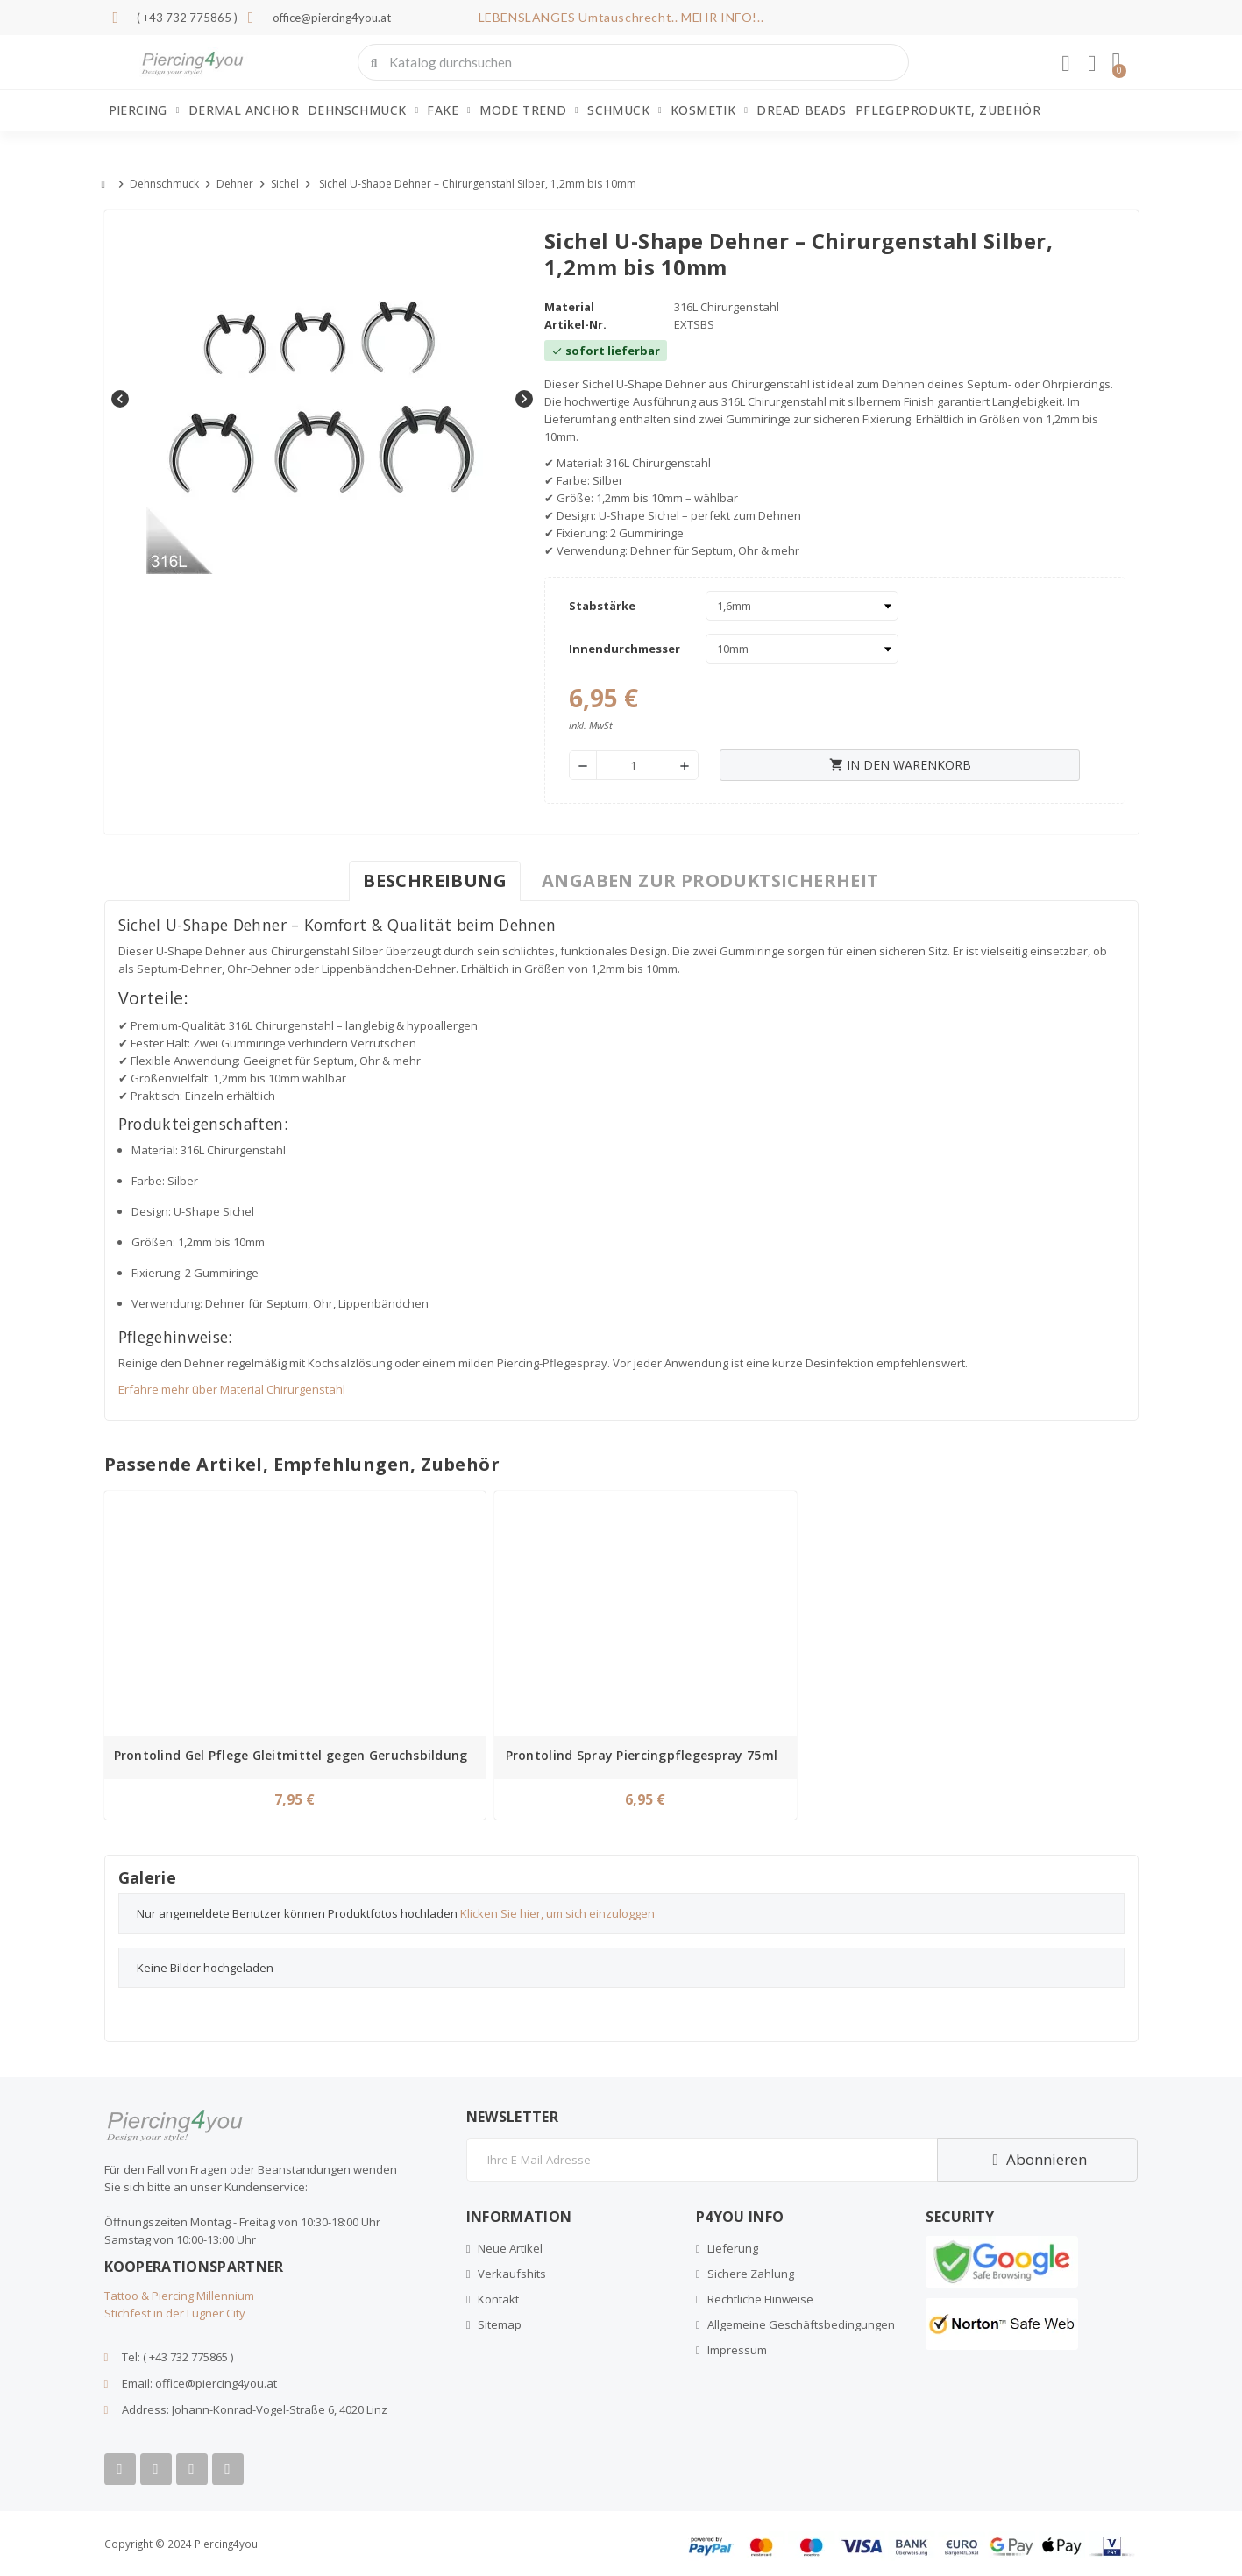 Image resolution: width=1242 pixels, height=2576 pixels. What do you see at coordinates (1037, 2159) in the screenshot?
I see `Abonnieren` at bounding box center [1037, 2159].